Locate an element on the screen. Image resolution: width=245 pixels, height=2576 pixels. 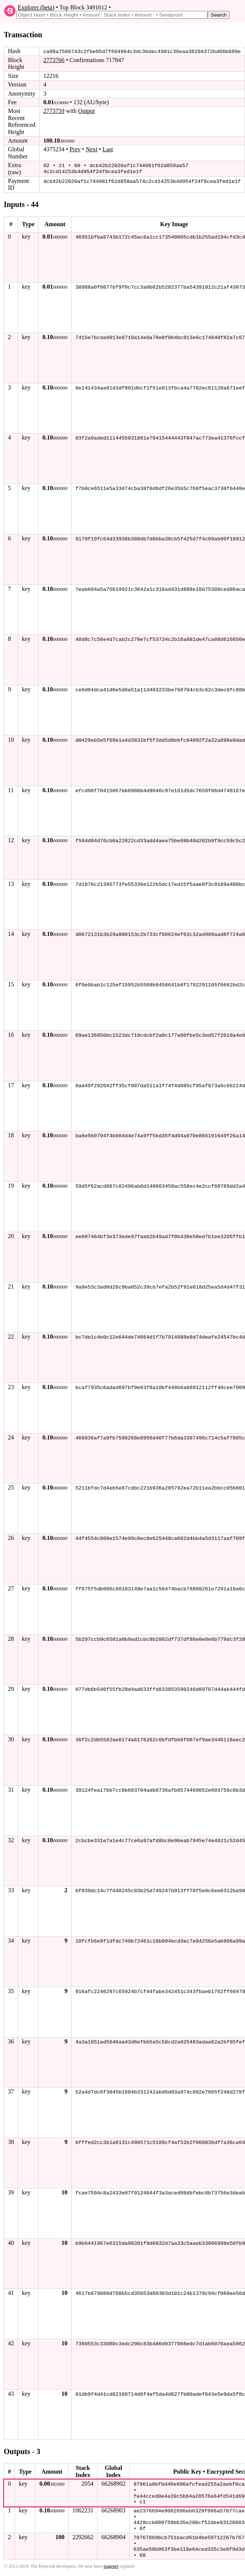
Last is located at coordinates (108, 149).